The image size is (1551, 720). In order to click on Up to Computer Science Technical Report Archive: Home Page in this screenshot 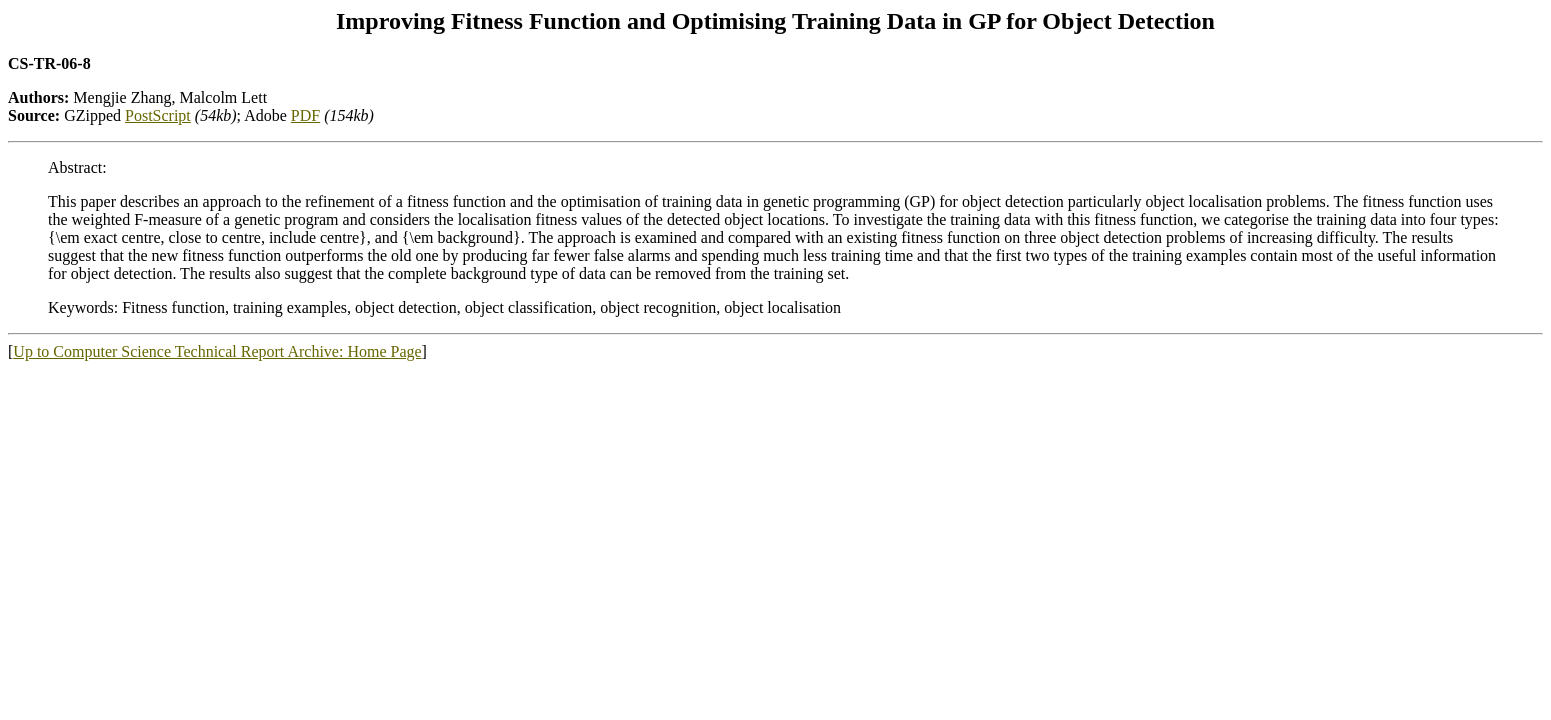, I will do `click(217, 351)`.